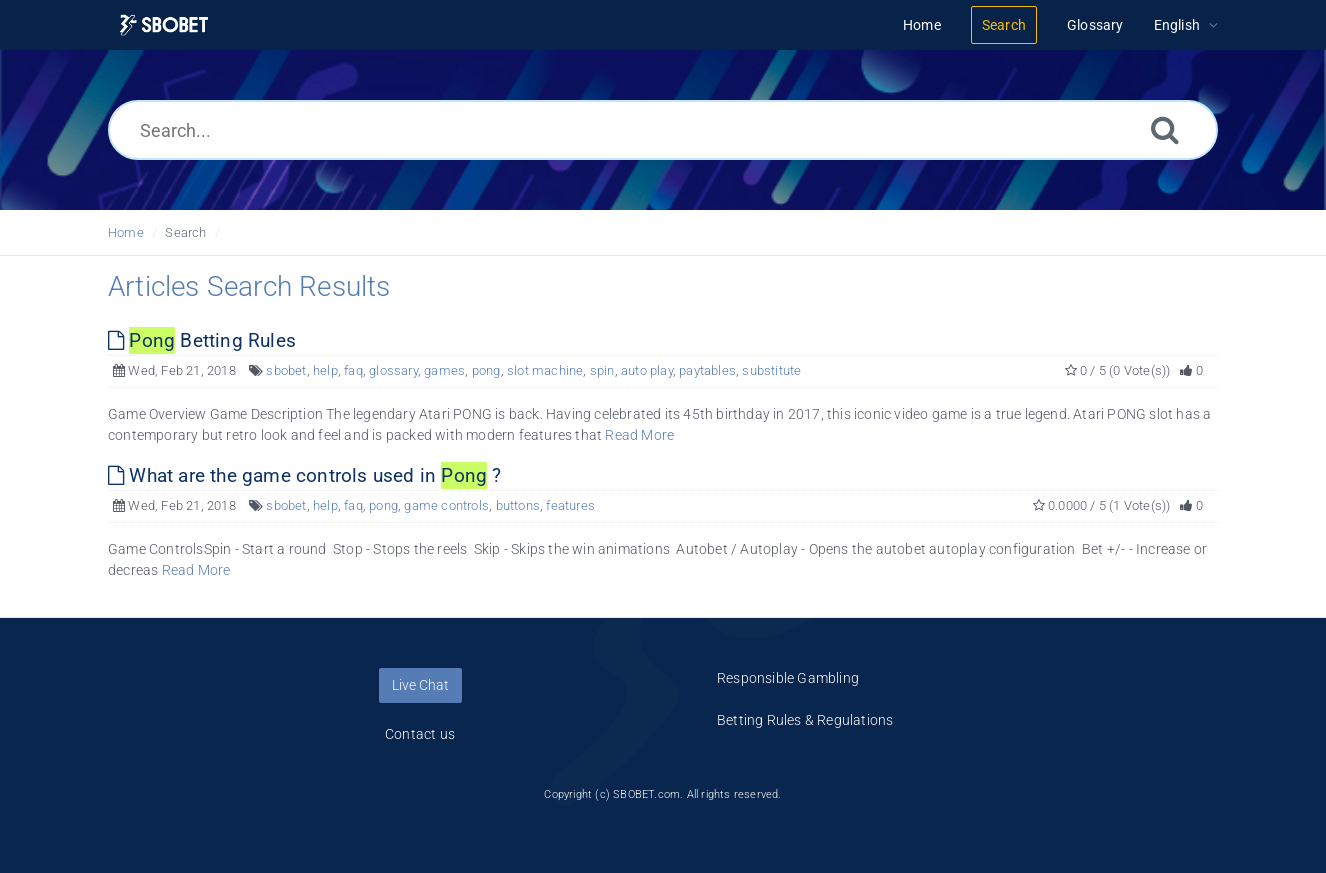 This screenshot has height=873, width=1326. What do you see at coordinates (663, 130) in the screenshot?
I see `[Search...]` at bounding box center [663, 130].